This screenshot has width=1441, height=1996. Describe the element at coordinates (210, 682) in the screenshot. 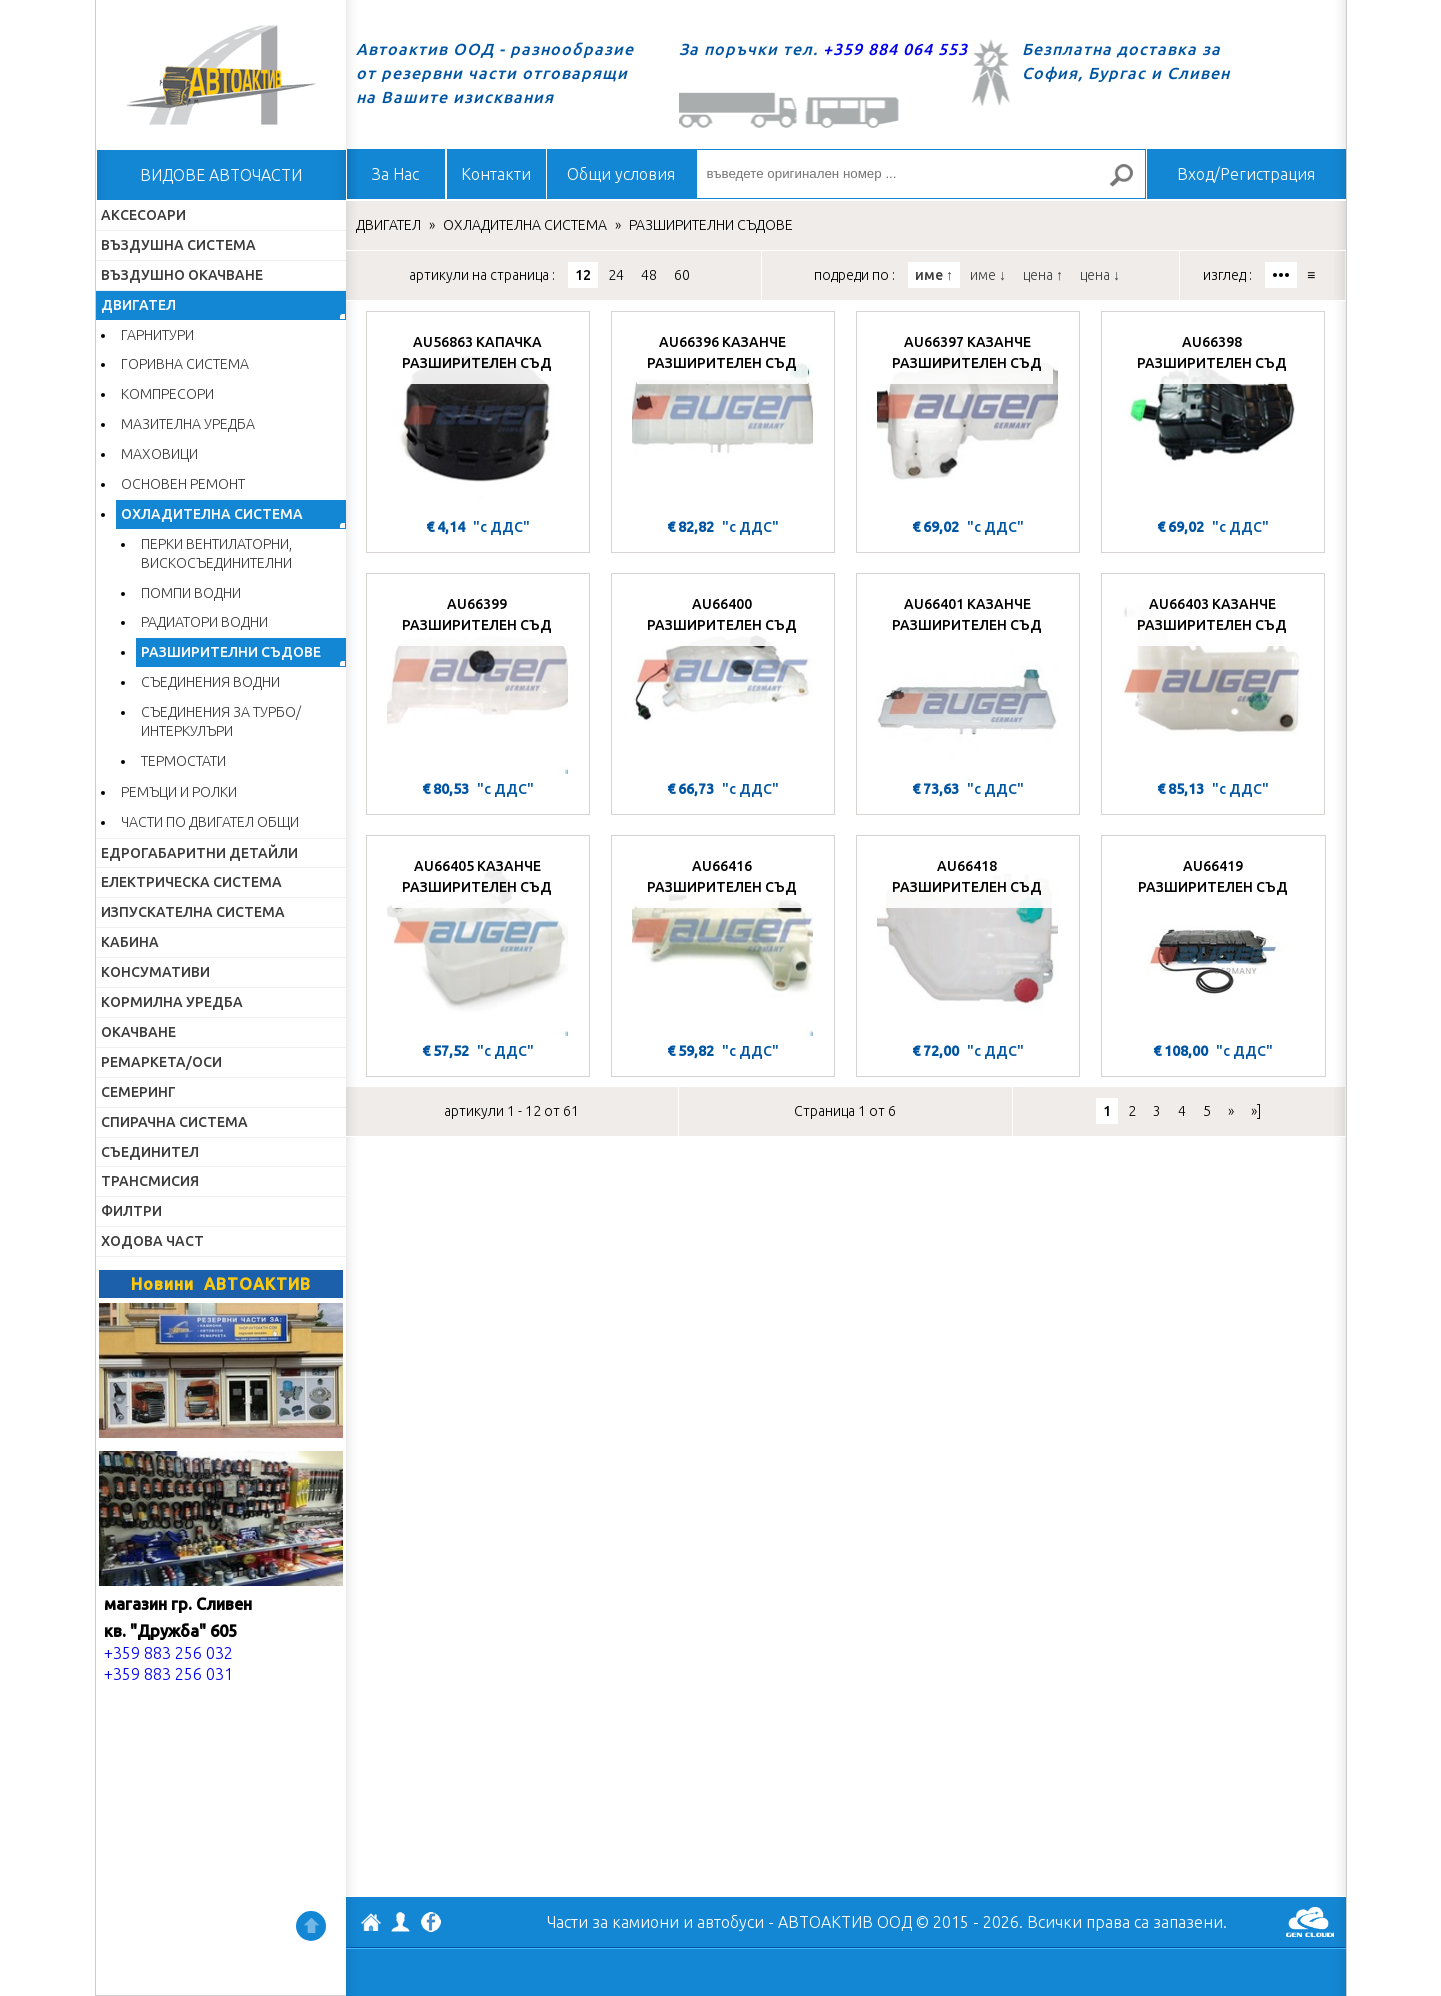

I see `СЪЕДИНЕНИЯ ВОДНИ` at that location.